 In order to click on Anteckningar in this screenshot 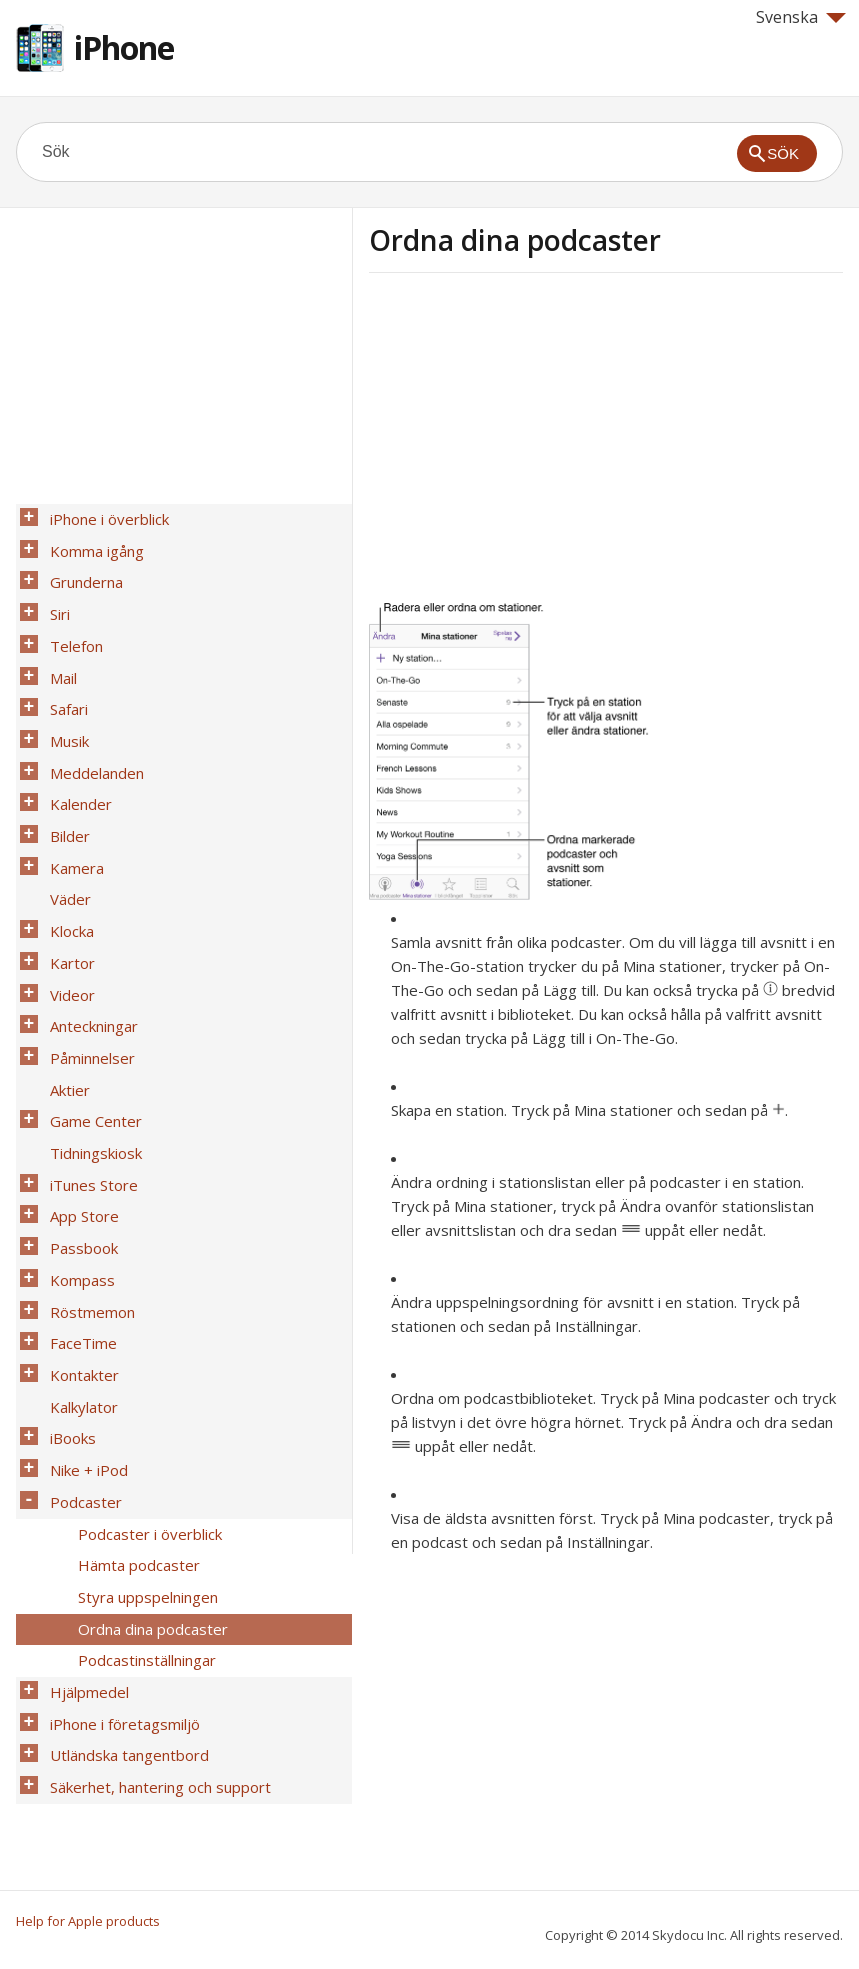, I will do `click(88, 933)`.